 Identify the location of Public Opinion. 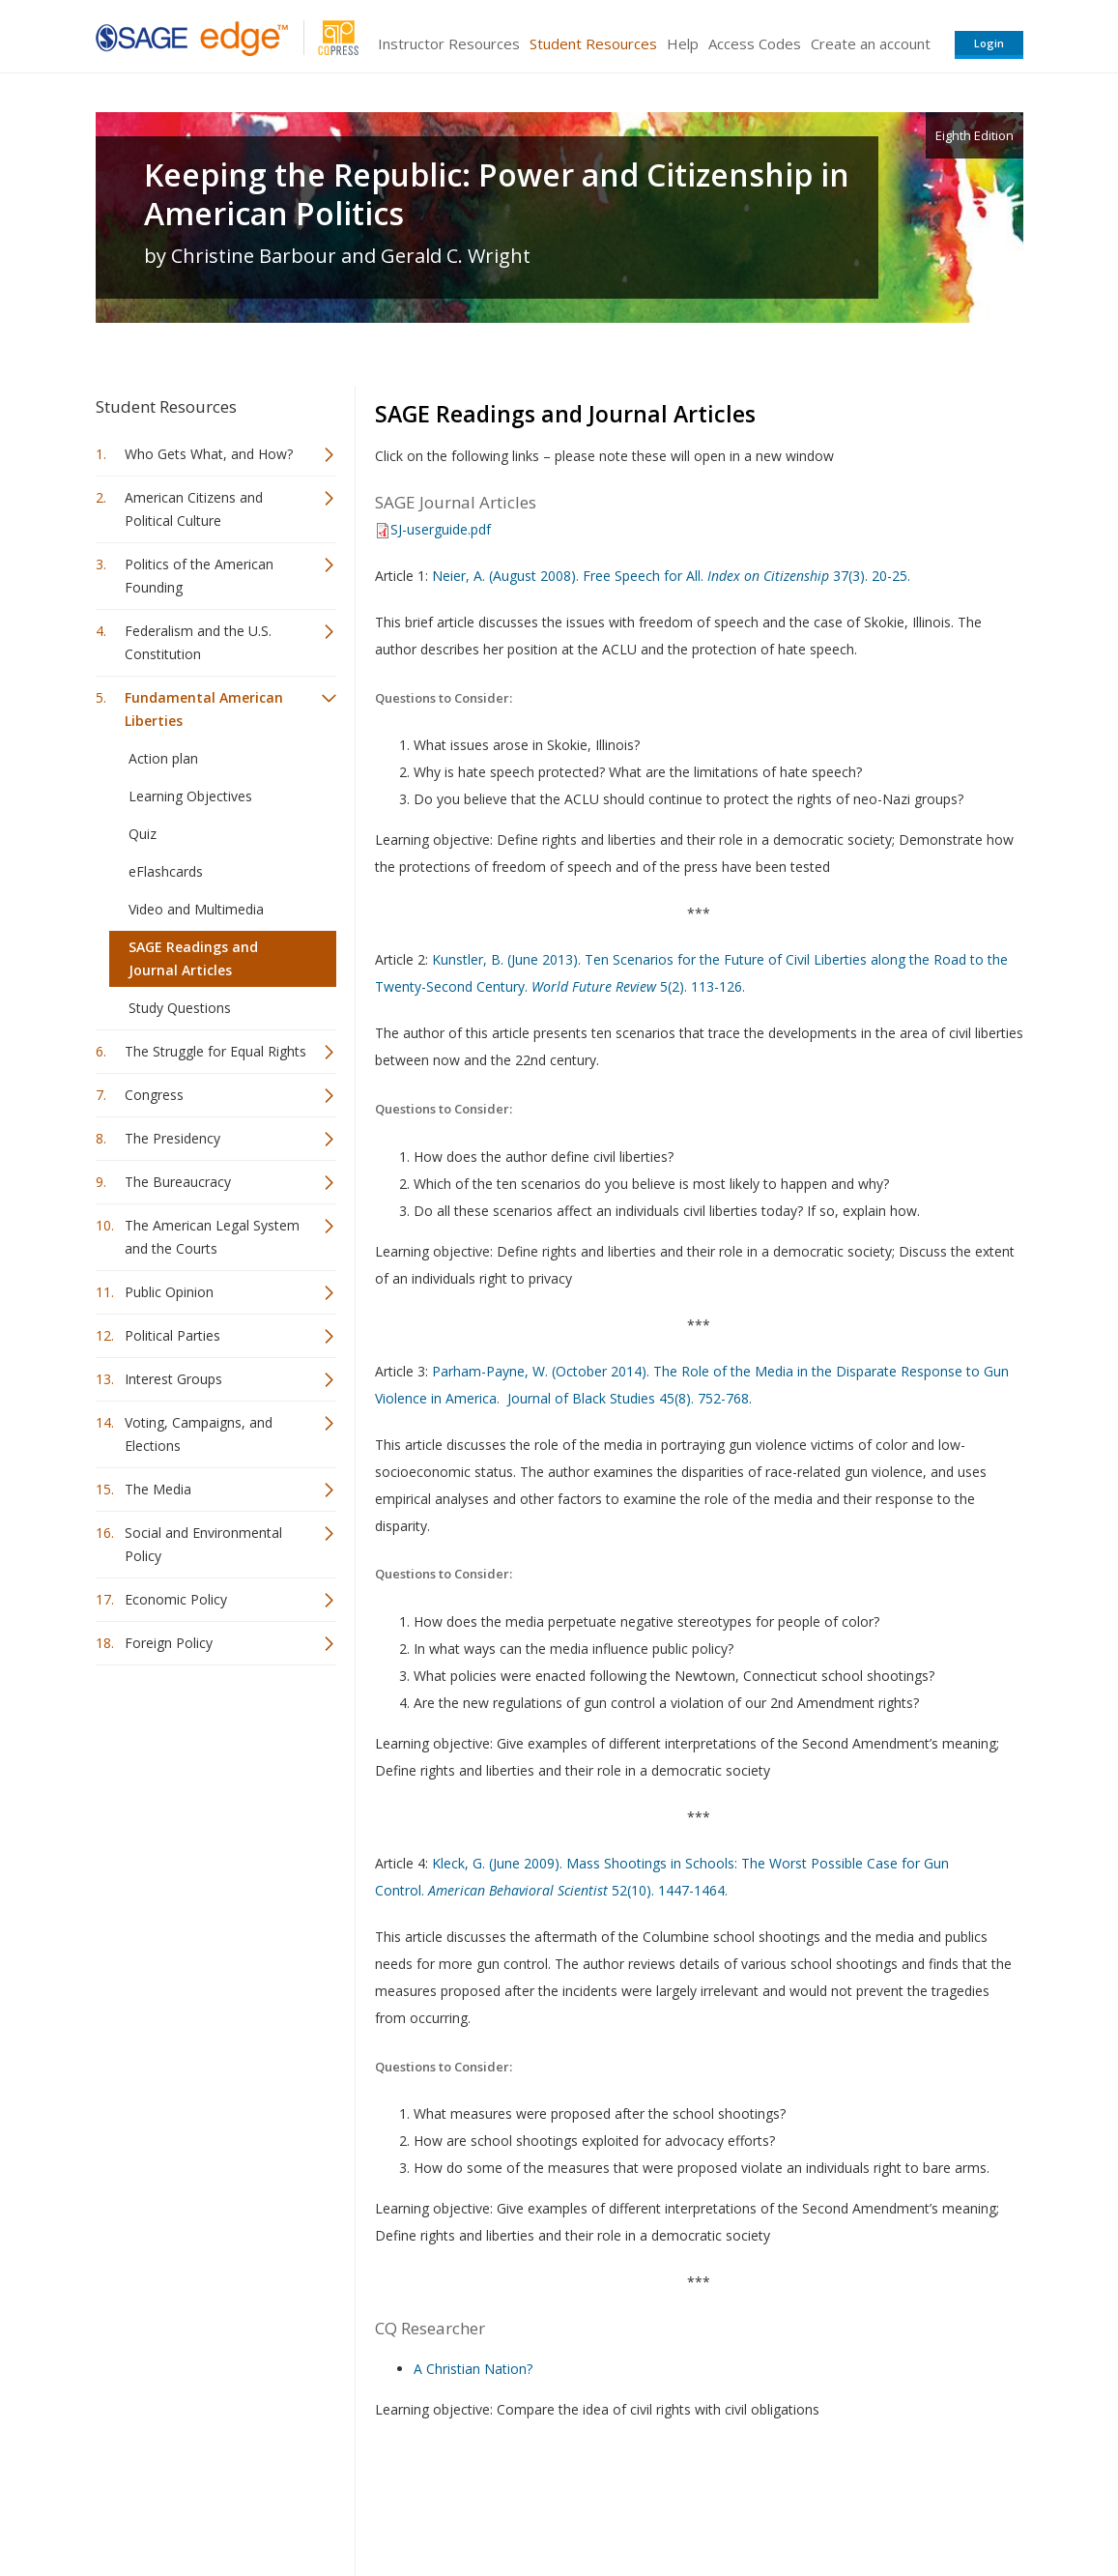
(169, 1292).